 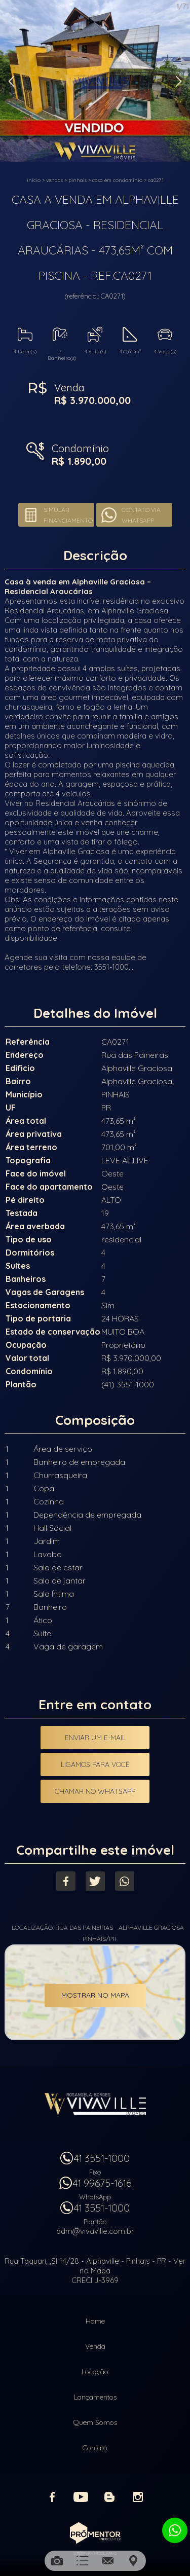 I want to click on Facebook, so click(x=65, y=1881).